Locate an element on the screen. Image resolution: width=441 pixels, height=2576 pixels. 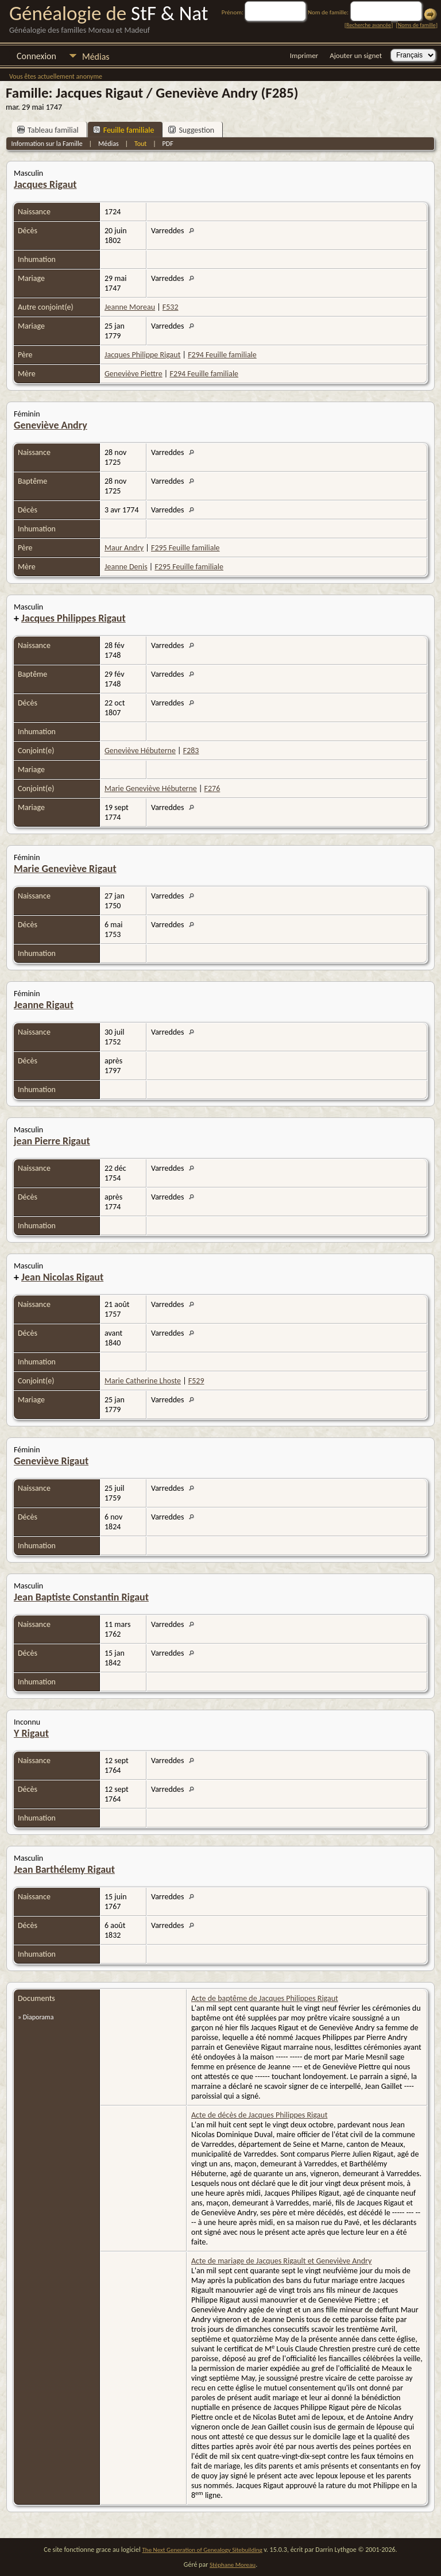
Acte de décès de Jacques Philippes Rigaut is located at coordinates (259, 2115).